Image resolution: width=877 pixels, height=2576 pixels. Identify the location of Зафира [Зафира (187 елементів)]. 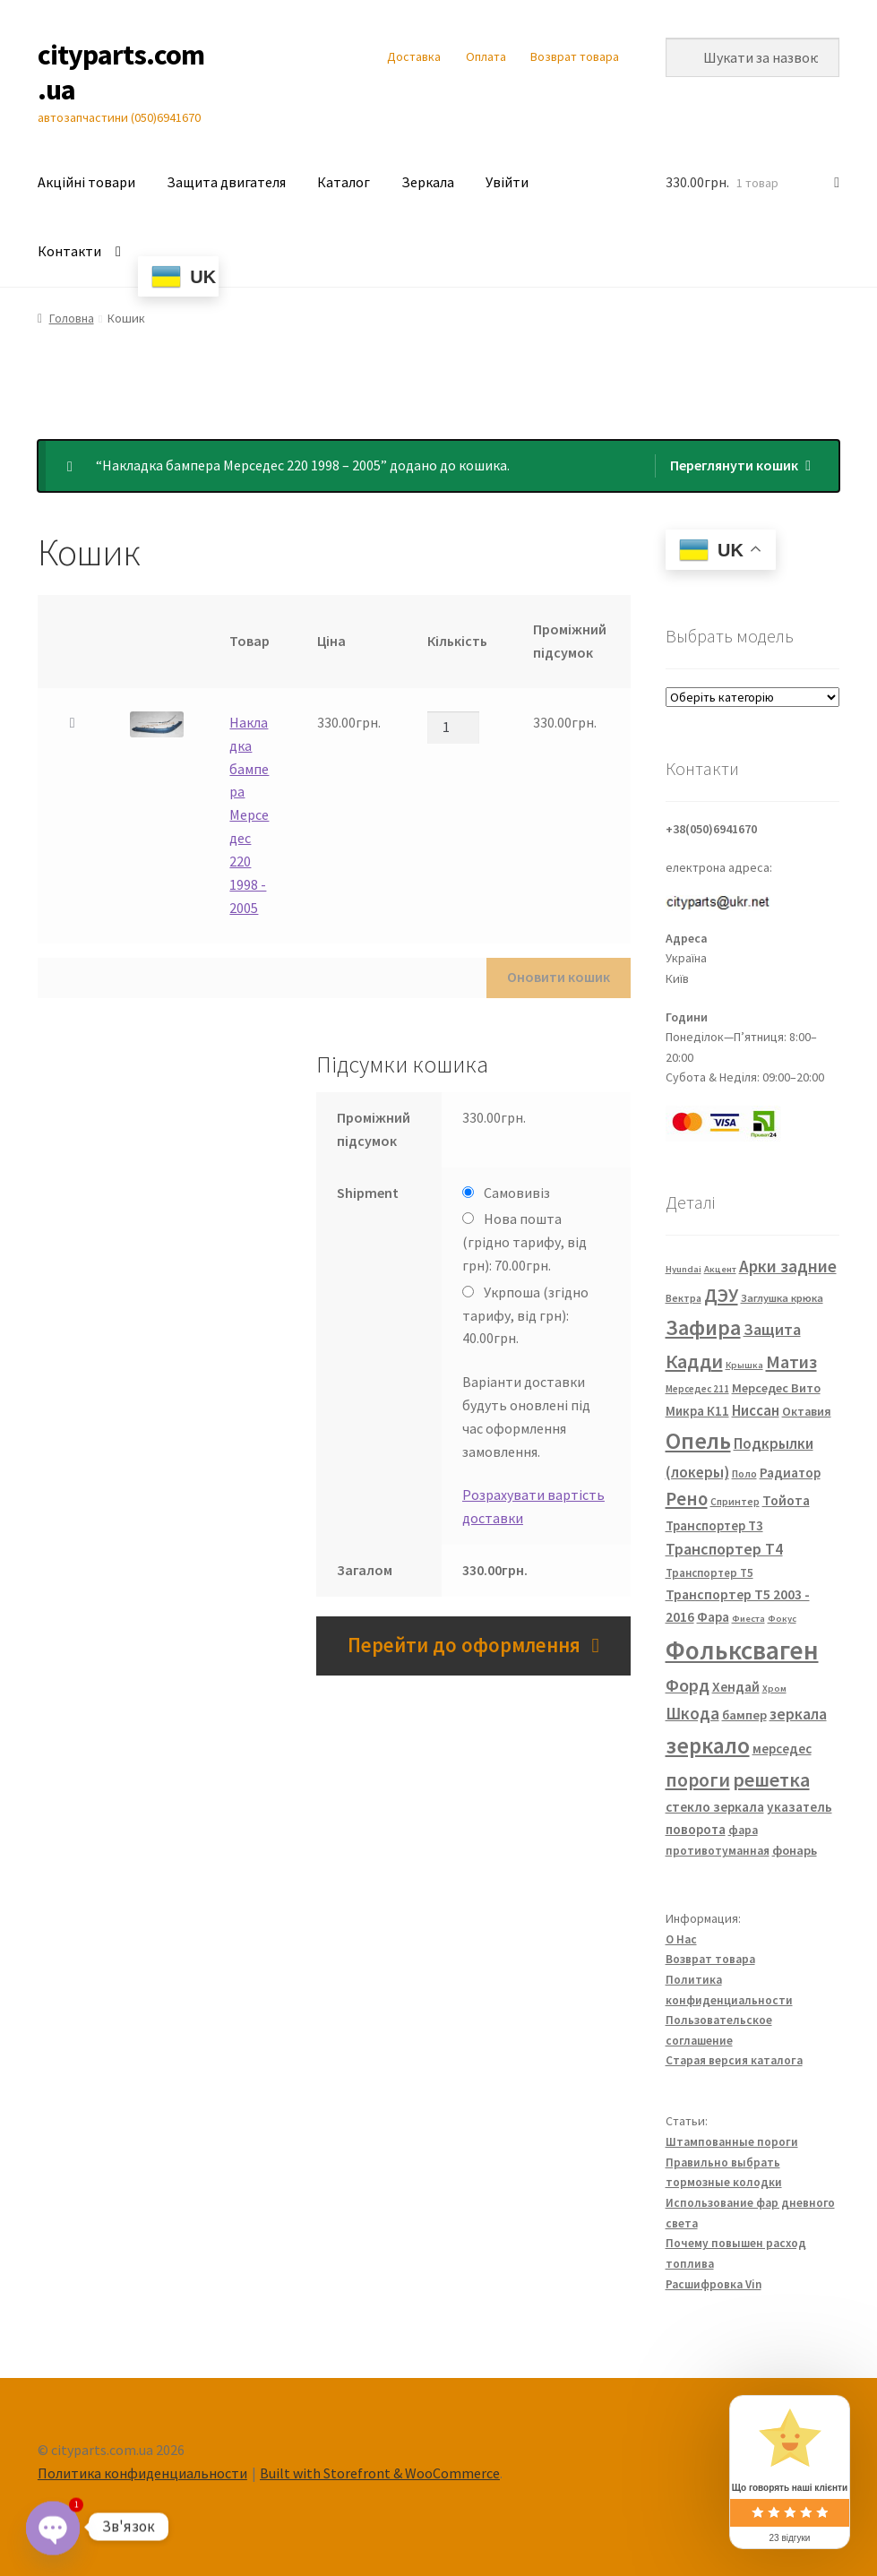
(703, 1327).